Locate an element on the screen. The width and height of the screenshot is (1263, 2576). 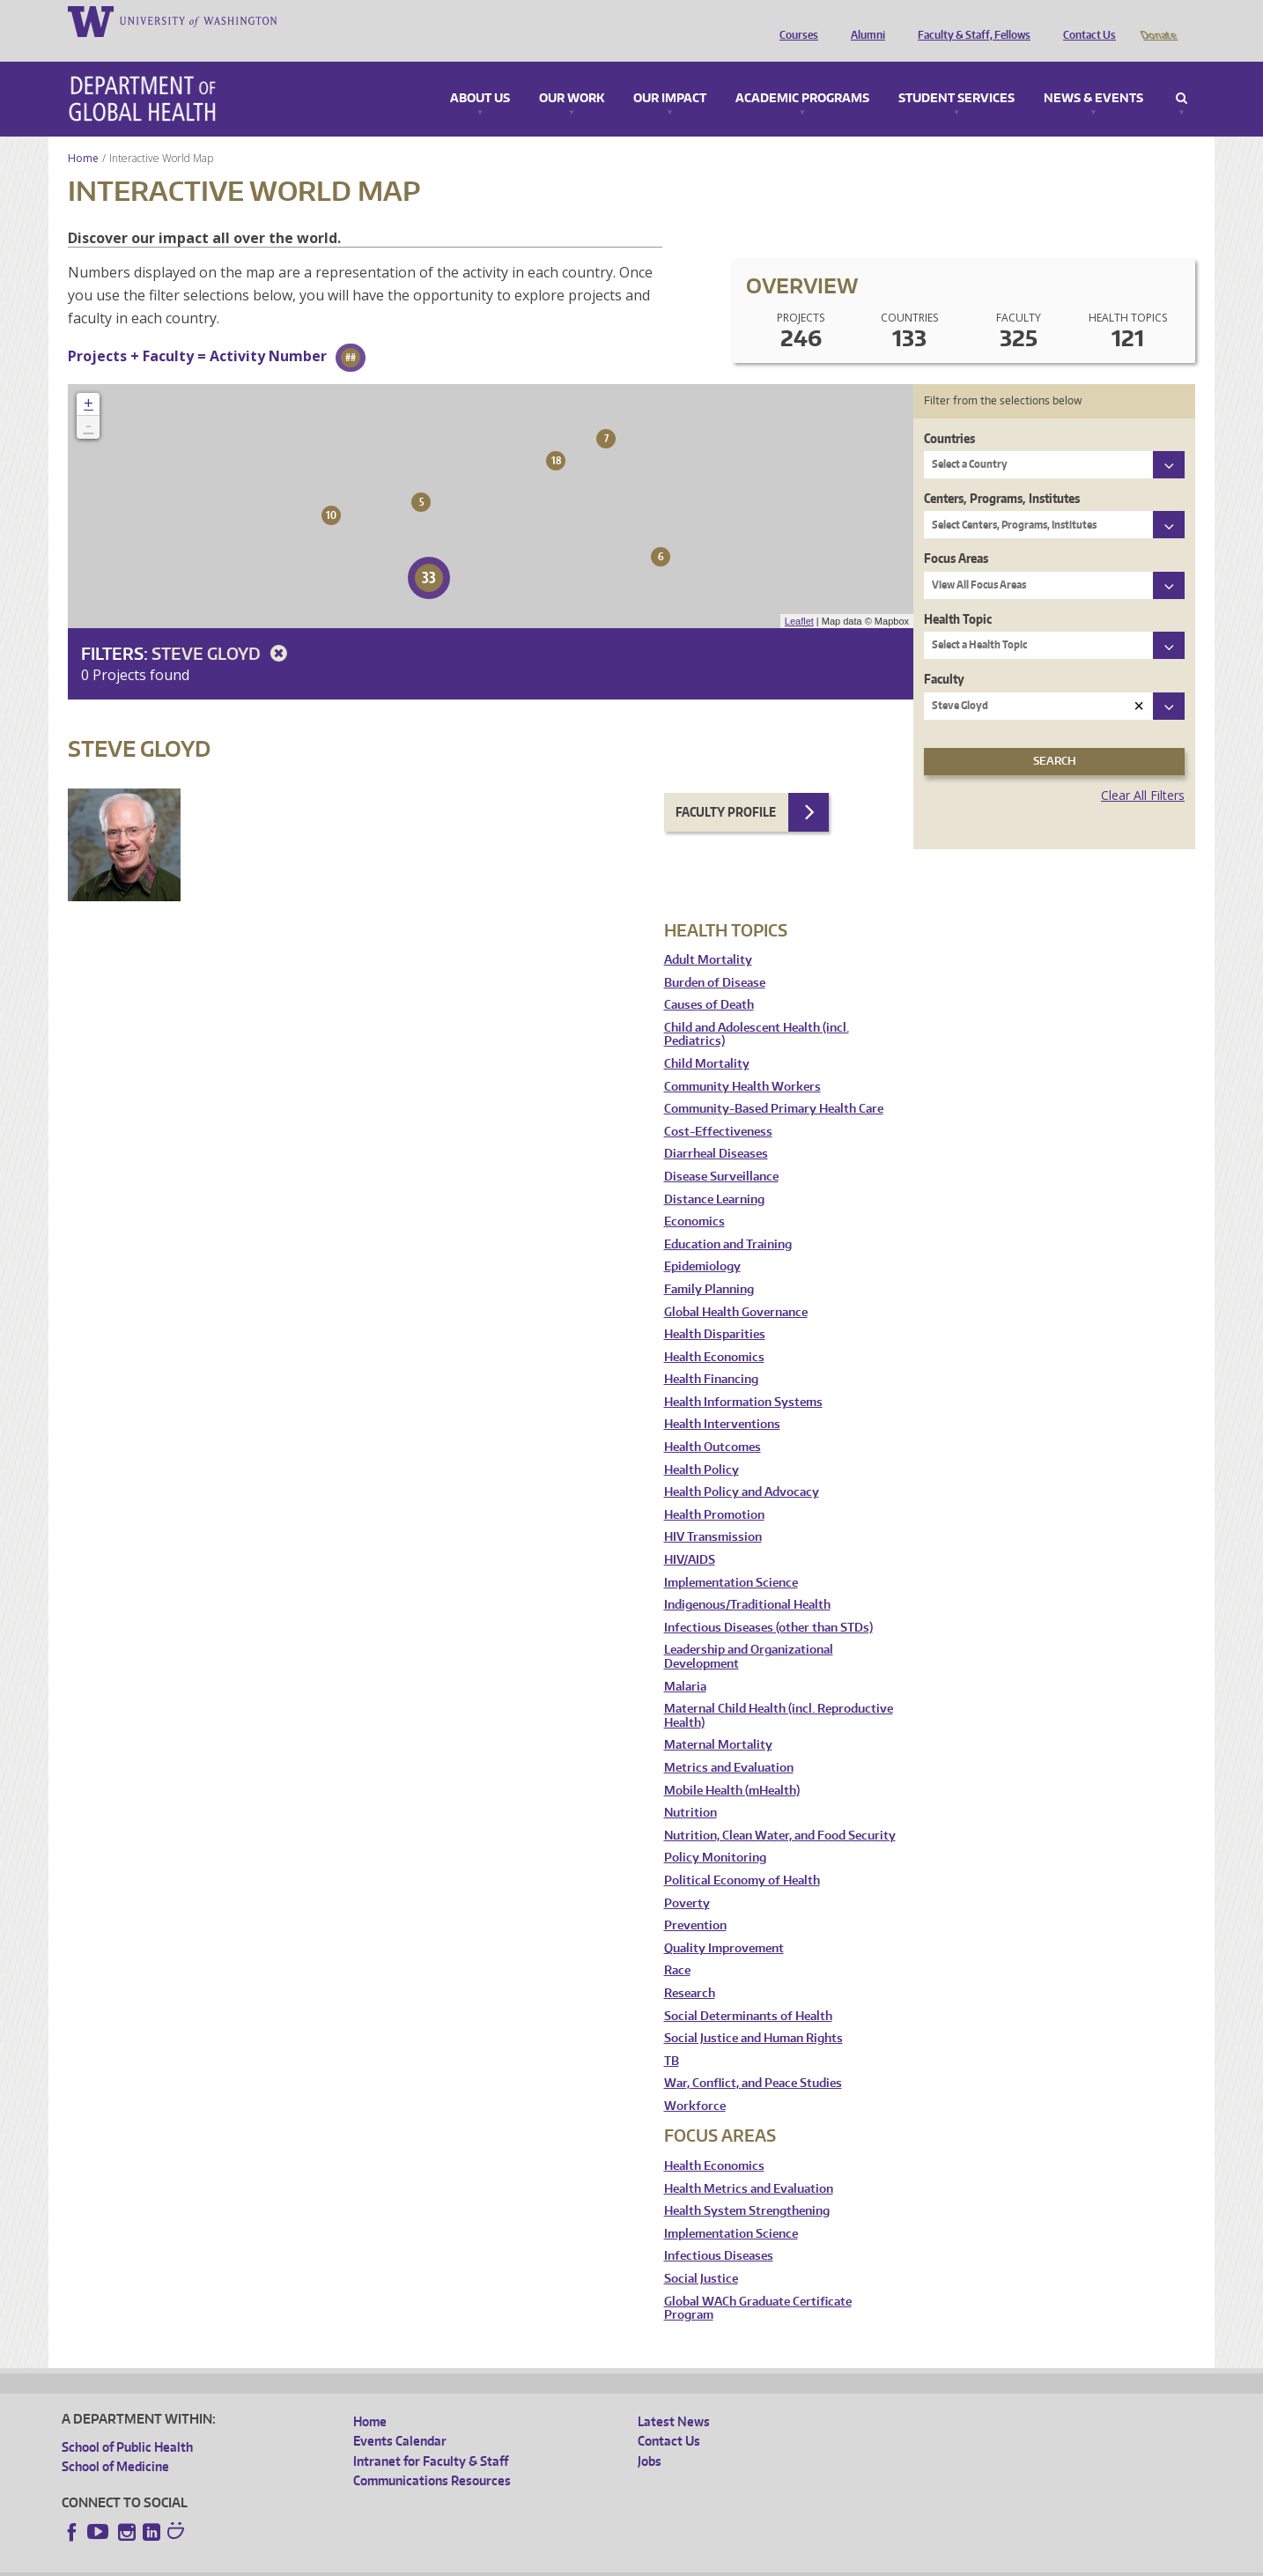
Jobs is located at coordinates (649, 2436).